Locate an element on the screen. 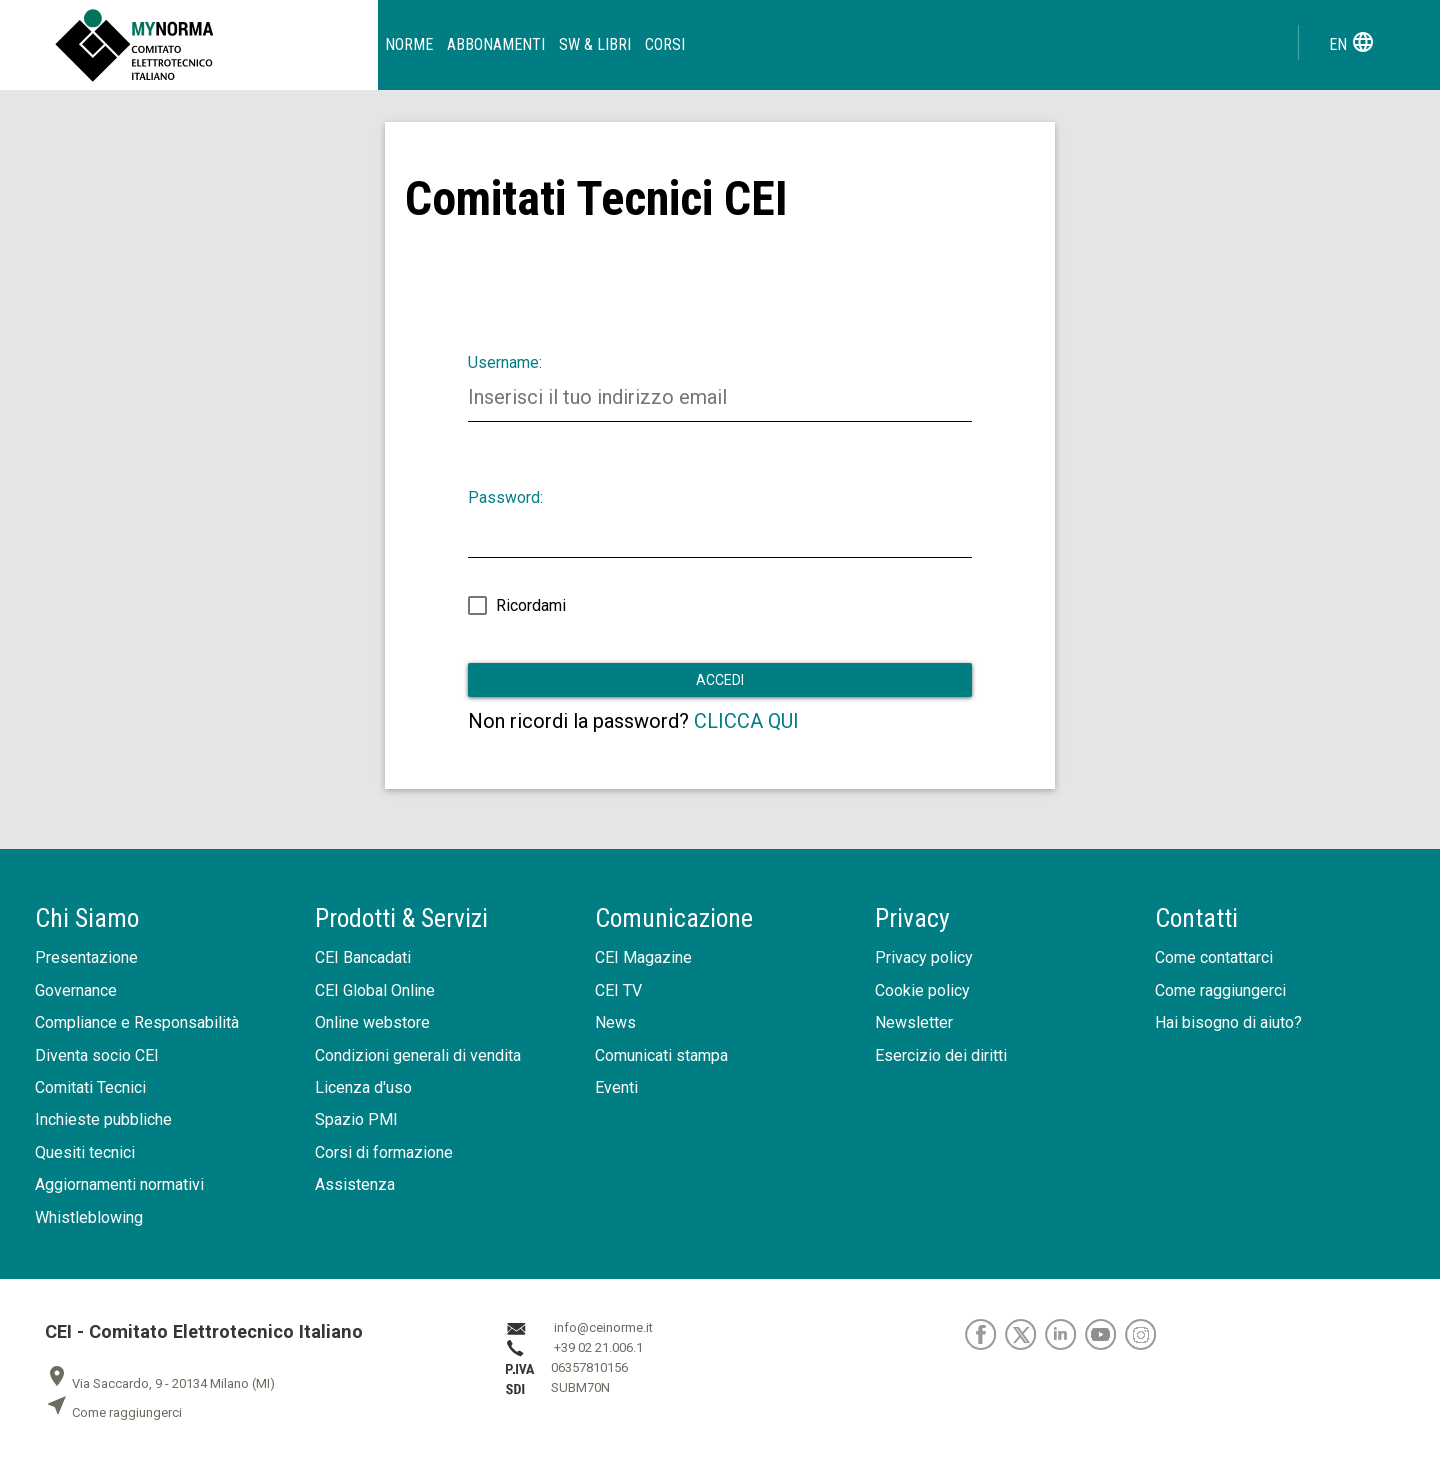 Image resolution: width=1440 pixels, height=1481 pixels. Corsi di formazione is located at coordinates (384, 1152).